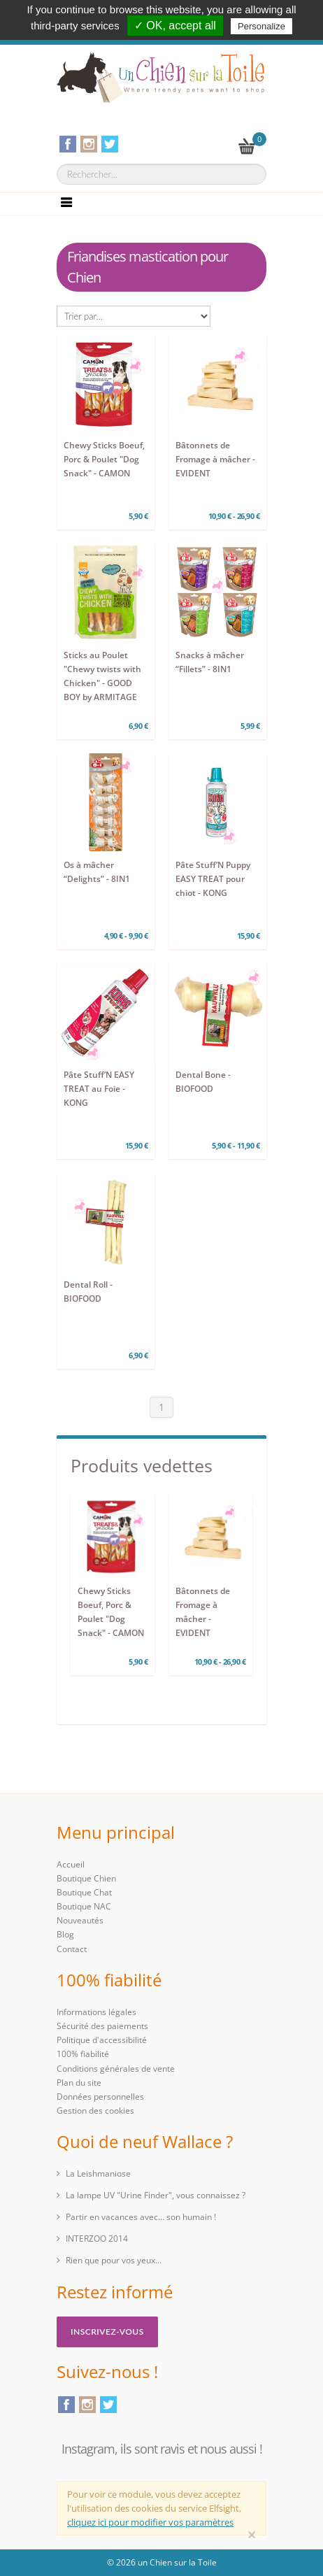 This screenshot has height=2576, width=323. What do you see at coordinates (155, 2195) in the screenshot?
I see `La lampe UV "Urine Finder", vous connaissez ?` at bounding box center [155, 2195].